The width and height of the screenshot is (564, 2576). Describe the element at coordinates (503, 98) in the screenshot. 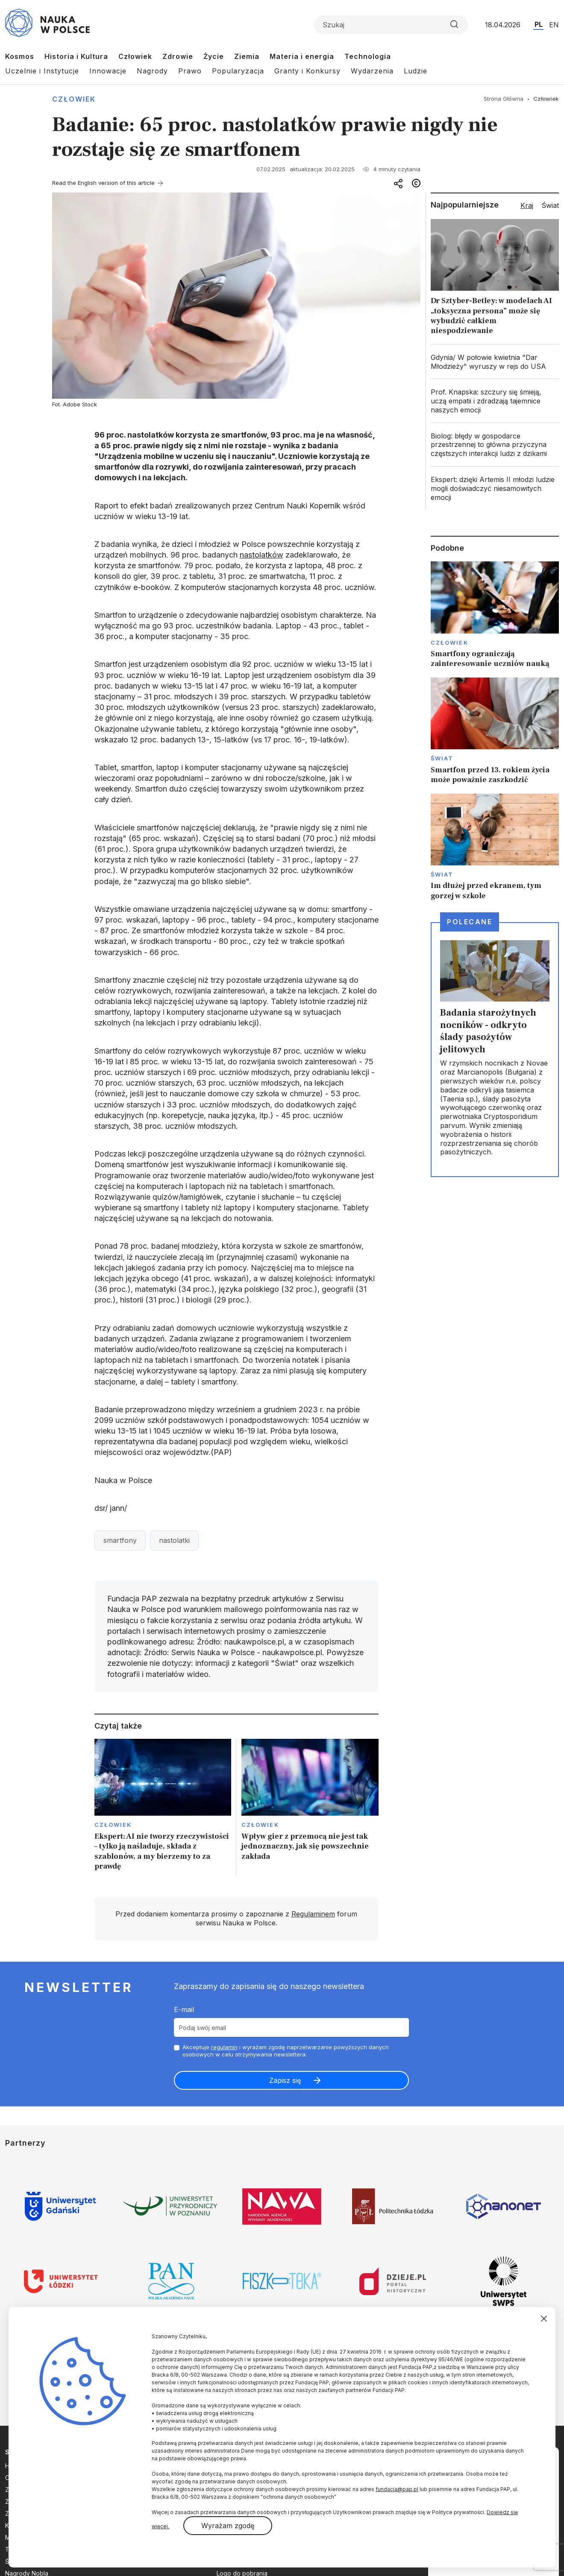

I see `Strona Główna` at that location.